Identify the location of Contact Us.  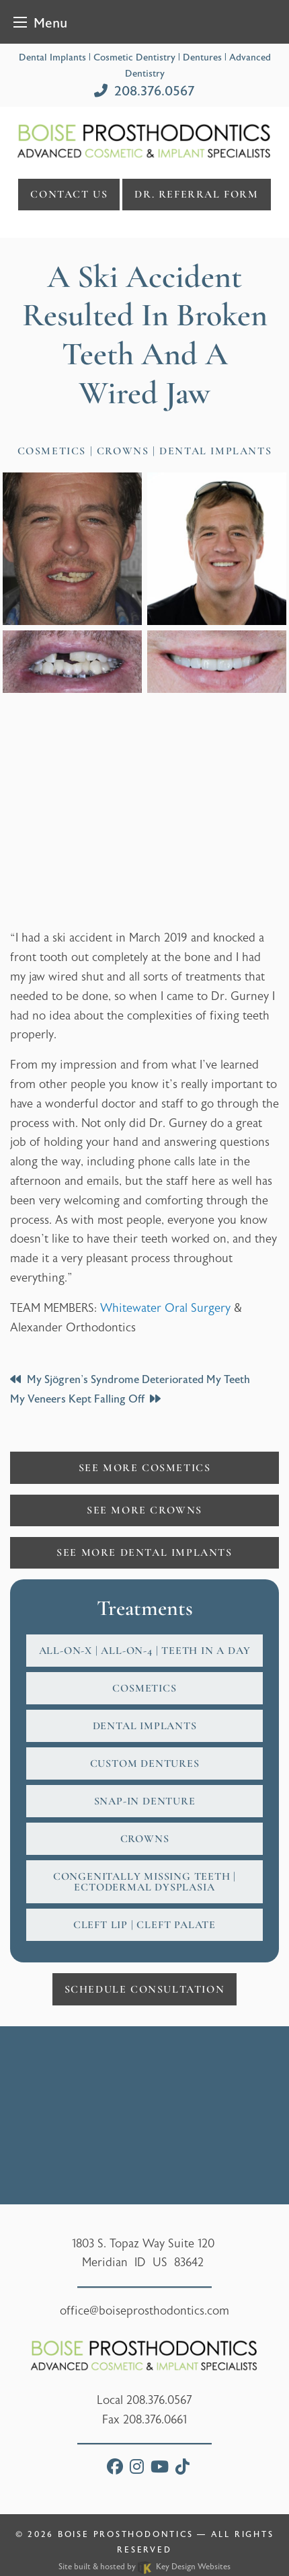
(69, 194).